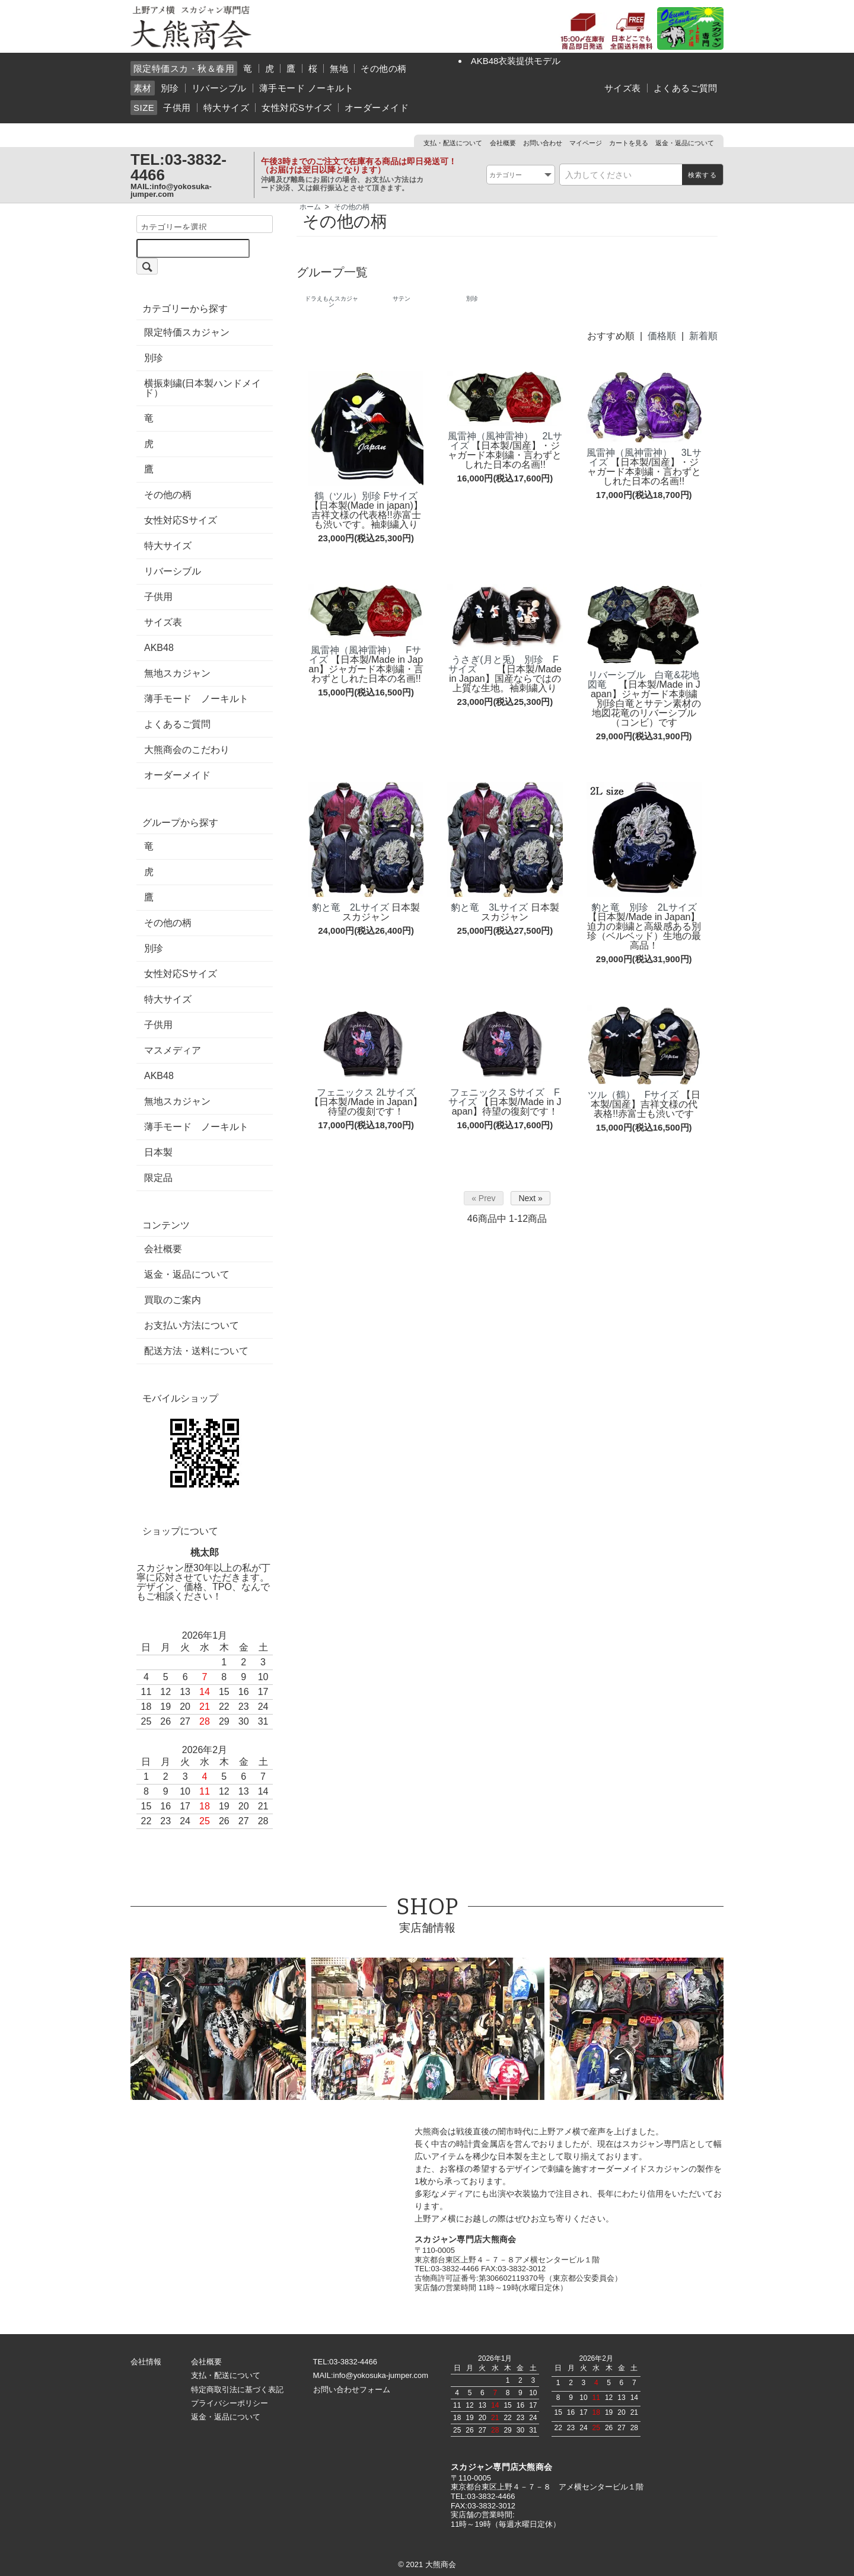 The height and width of the screenshot is (2576, 854). What do you see at coordinates (158, 1178) in the screenshot?
I see `限定品` at bounding box center [158, 1178].